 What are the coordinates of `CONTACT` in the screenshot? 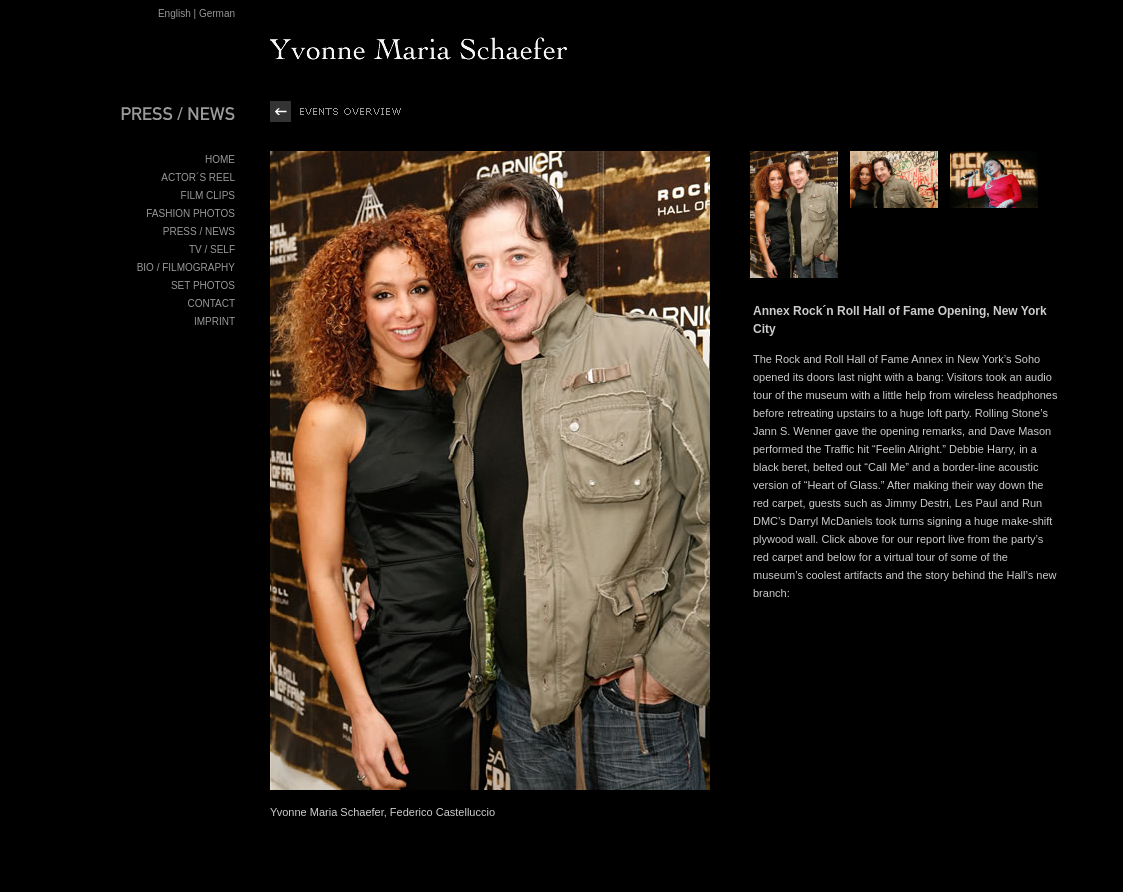 It's located at (211, 303).